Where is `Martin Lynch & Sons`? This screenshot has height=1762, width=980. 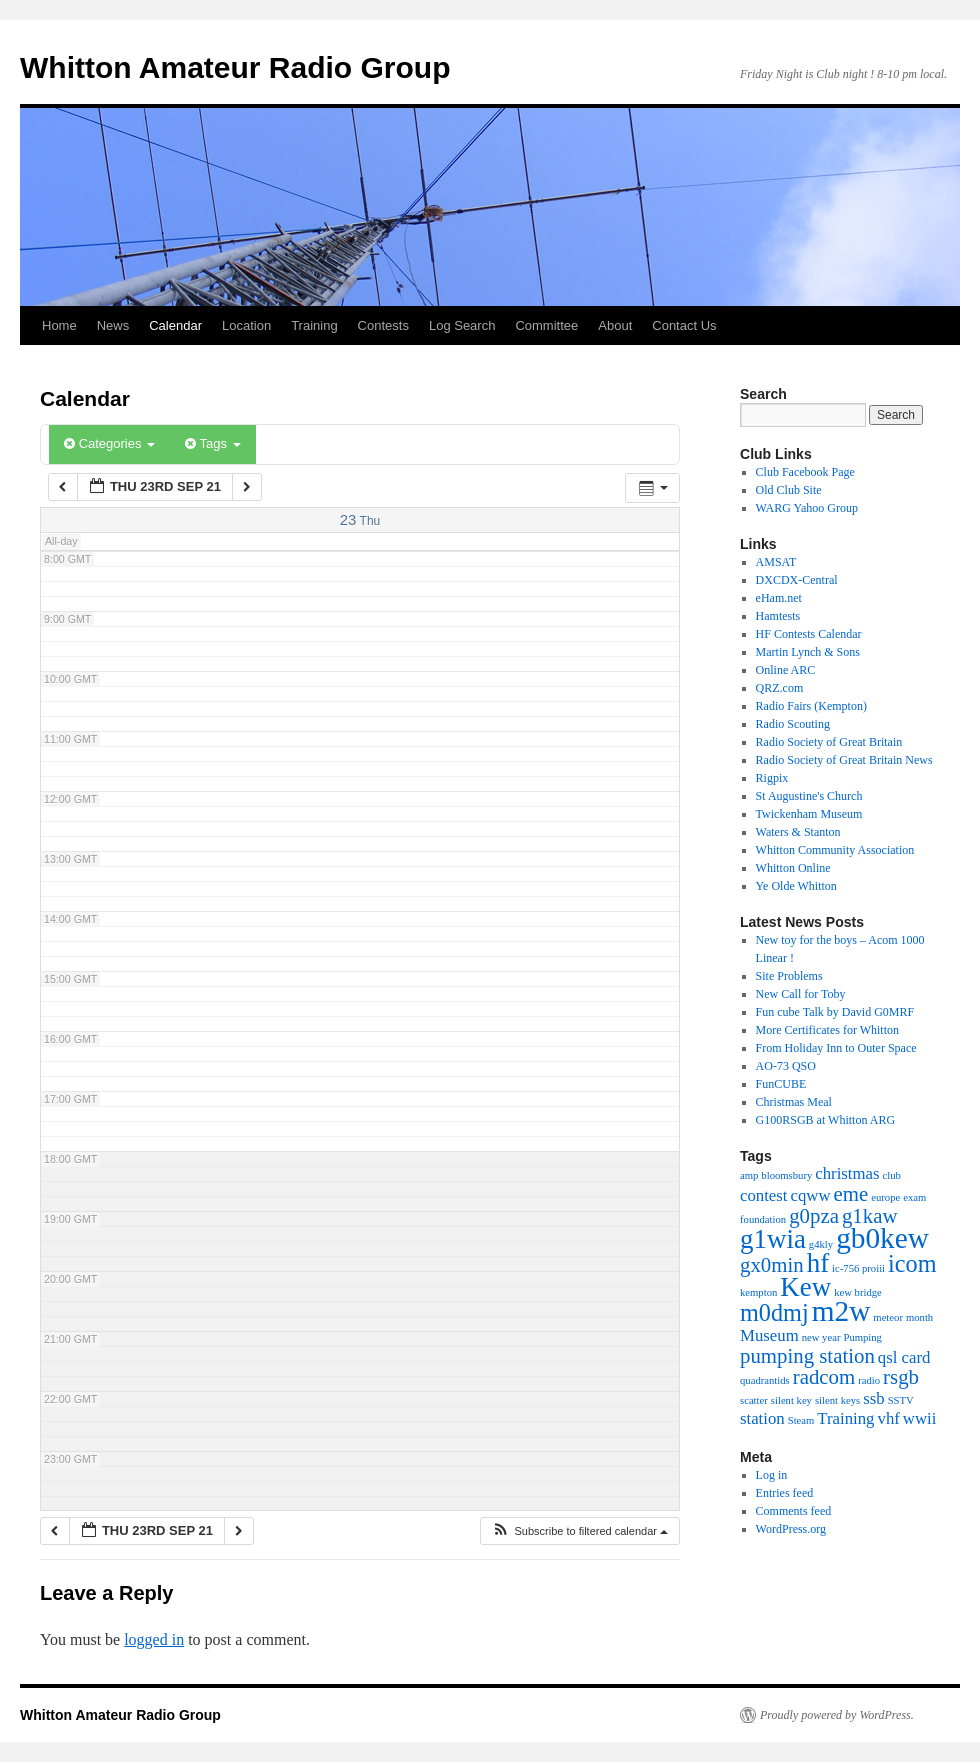 Martin Lynch & Sons is located at coordinates (808, 652).